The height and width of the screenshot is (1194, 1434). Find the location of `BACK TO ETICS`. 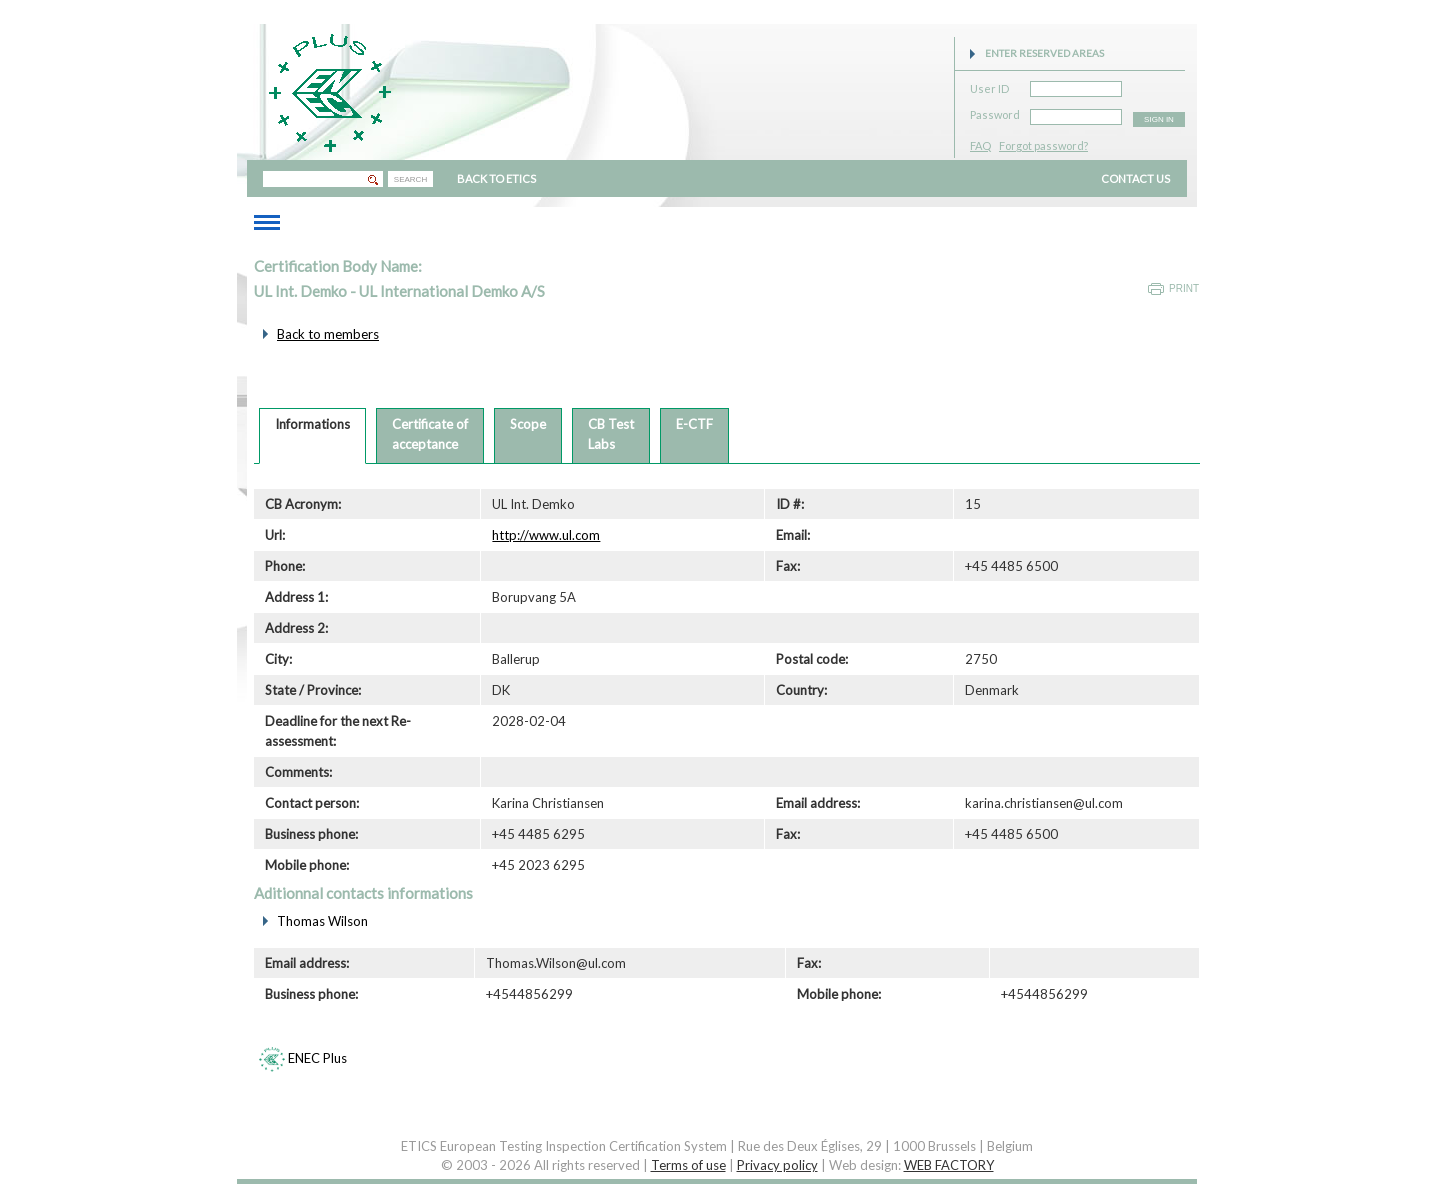

BACK TO ETICS is located at coordinates (496, 178).